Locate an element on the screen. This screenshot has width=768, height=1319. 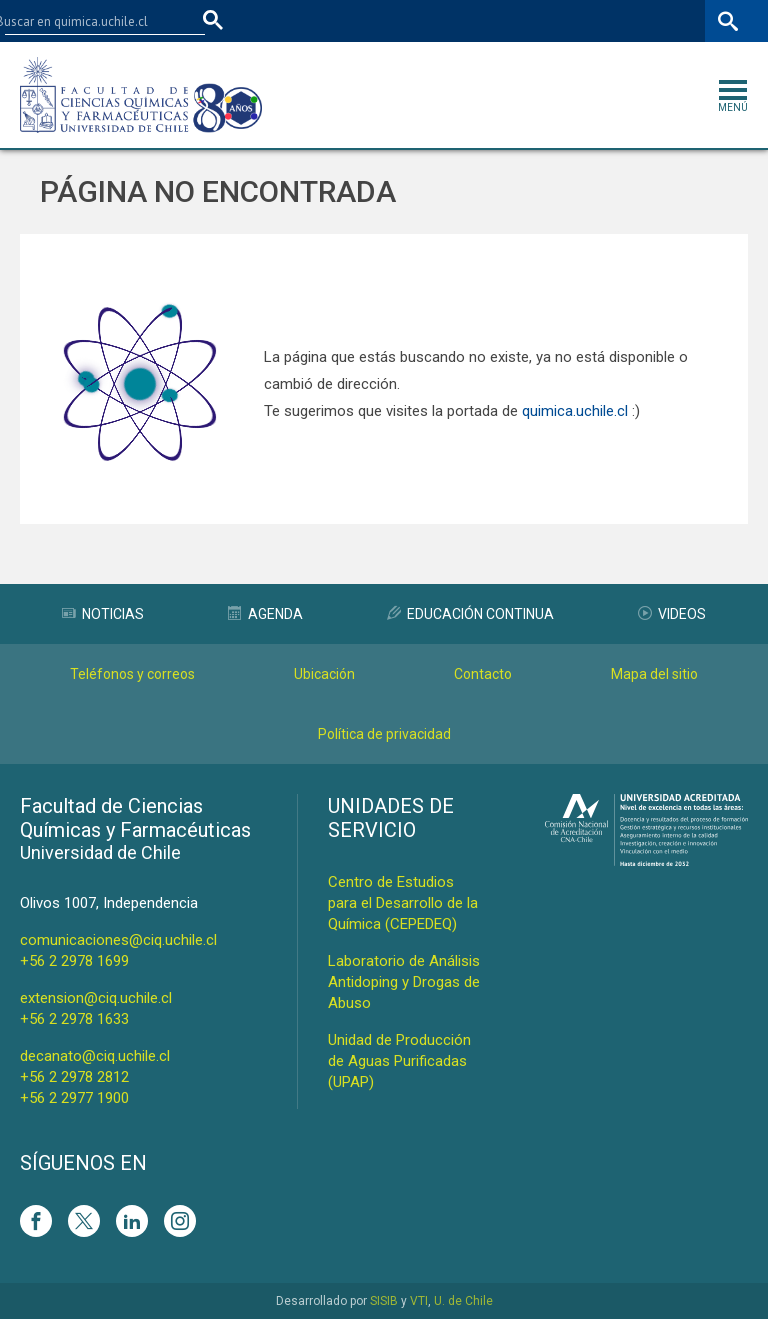
+56 2 2978 1633 is located at coordinates (74, 1019).